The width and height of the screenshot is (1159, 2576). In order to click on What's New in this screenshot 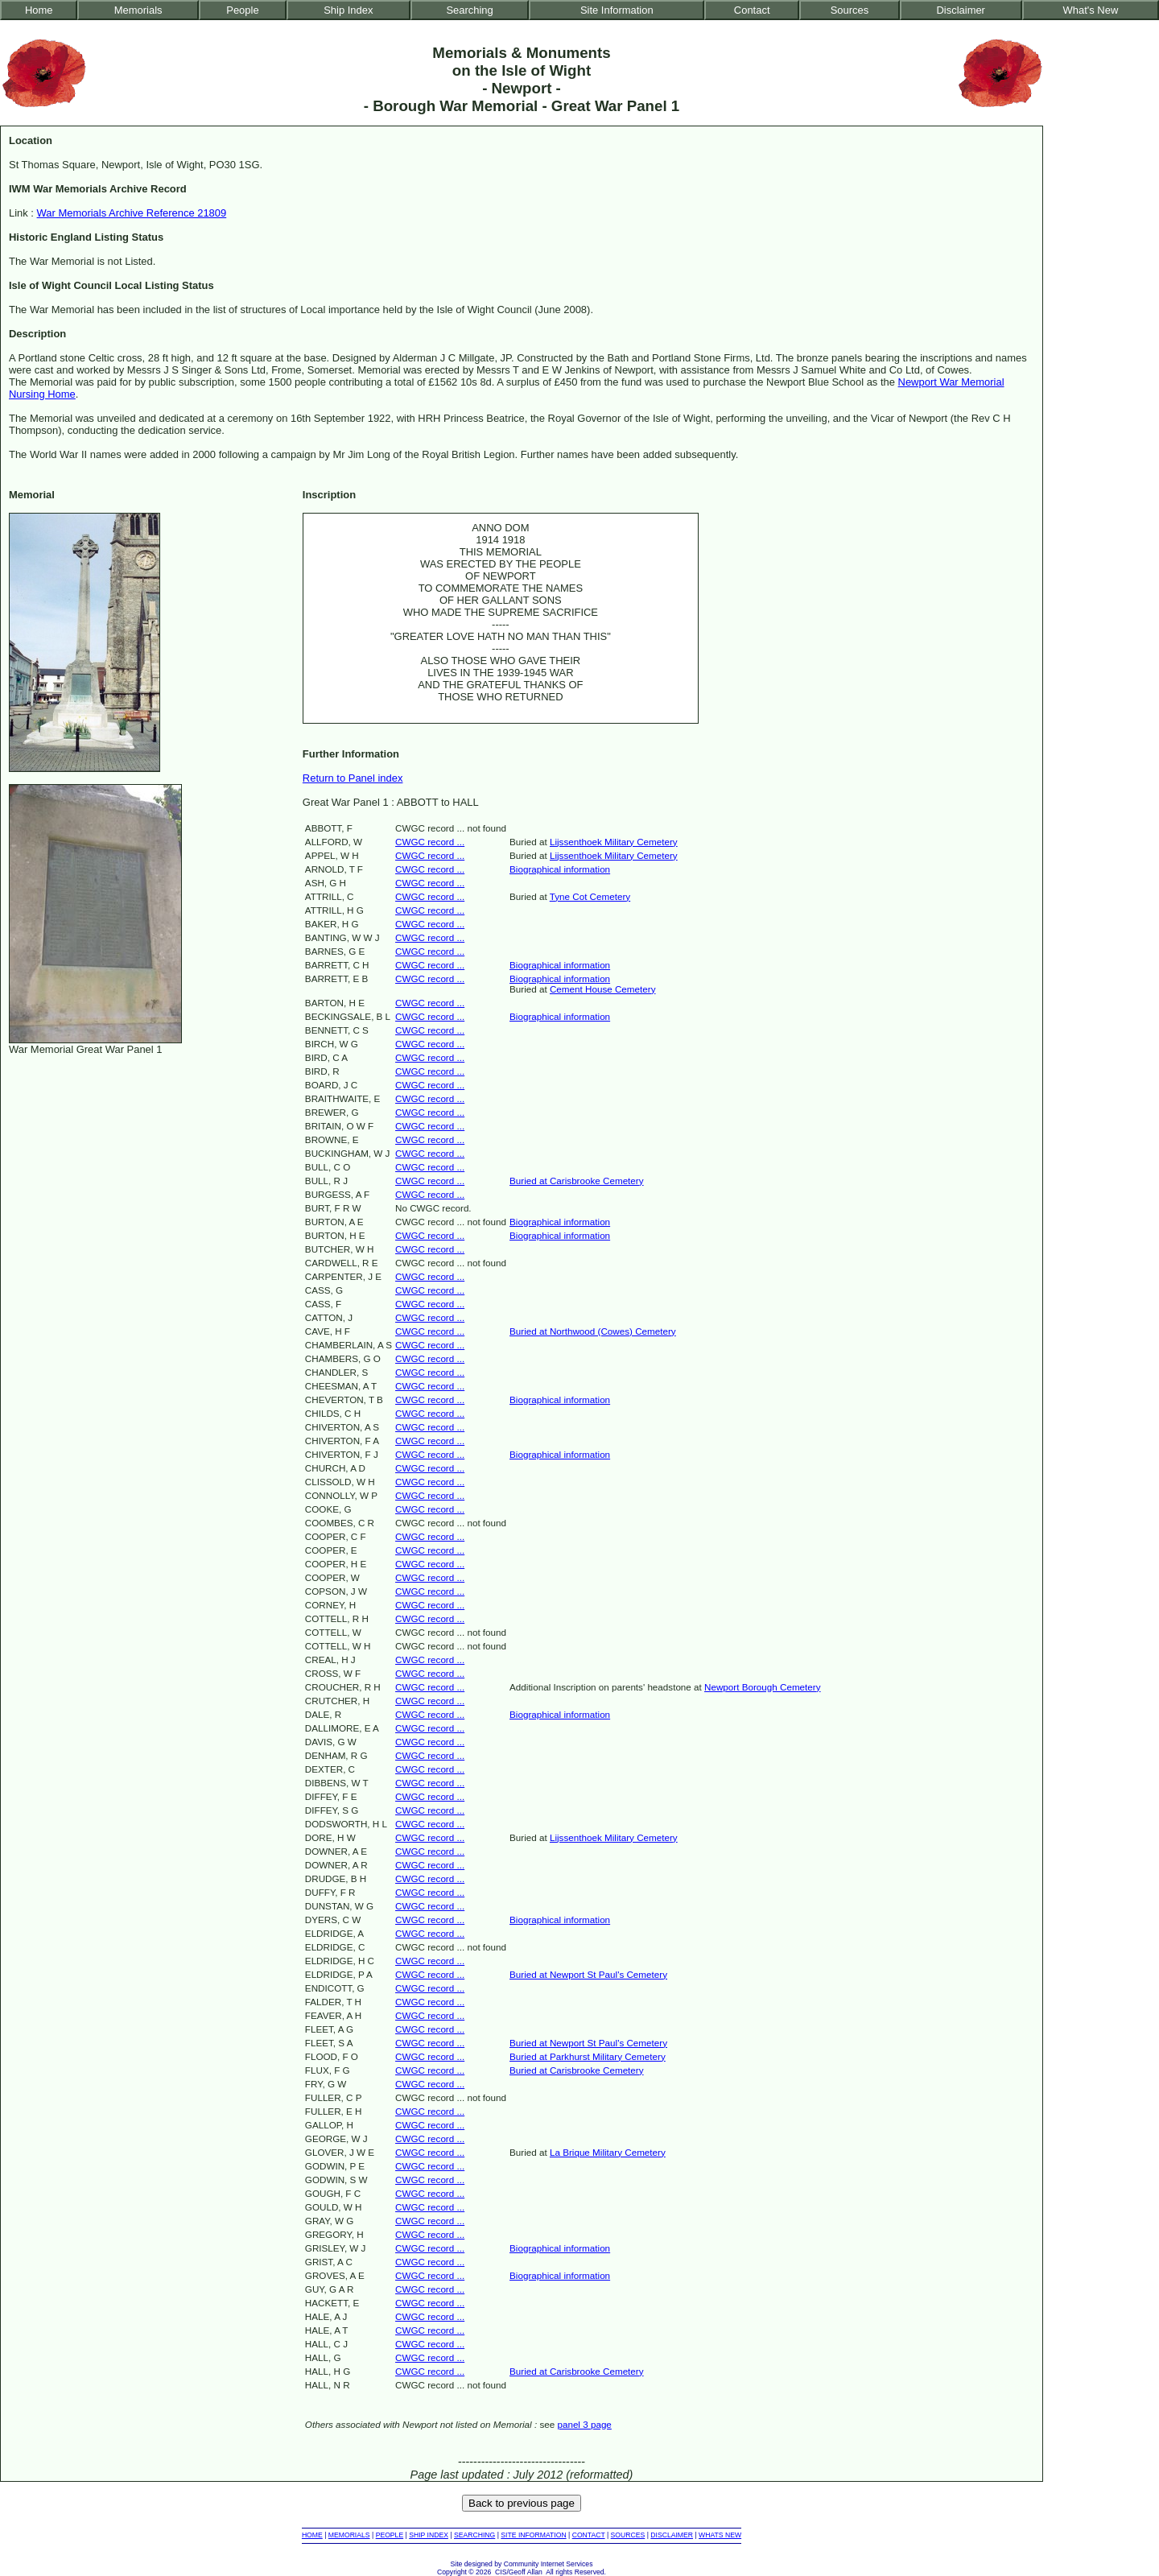, I will do `click(1091, 10)`.